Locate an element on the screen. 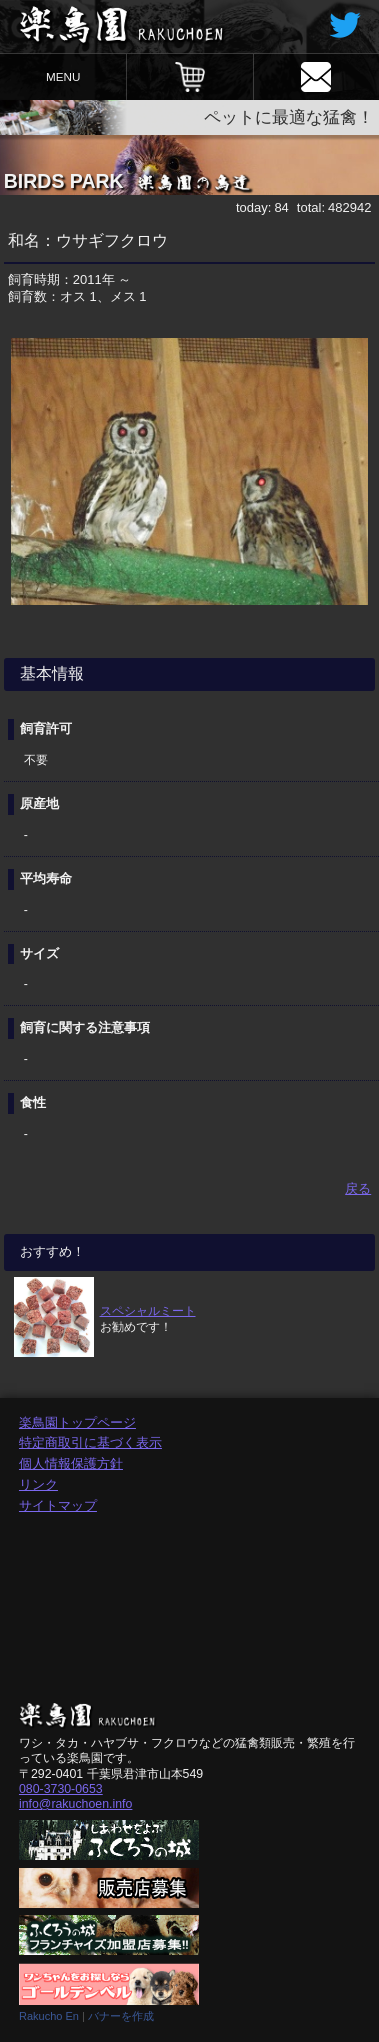  個人情報保護方針 is located at coordinates (71, 1463).